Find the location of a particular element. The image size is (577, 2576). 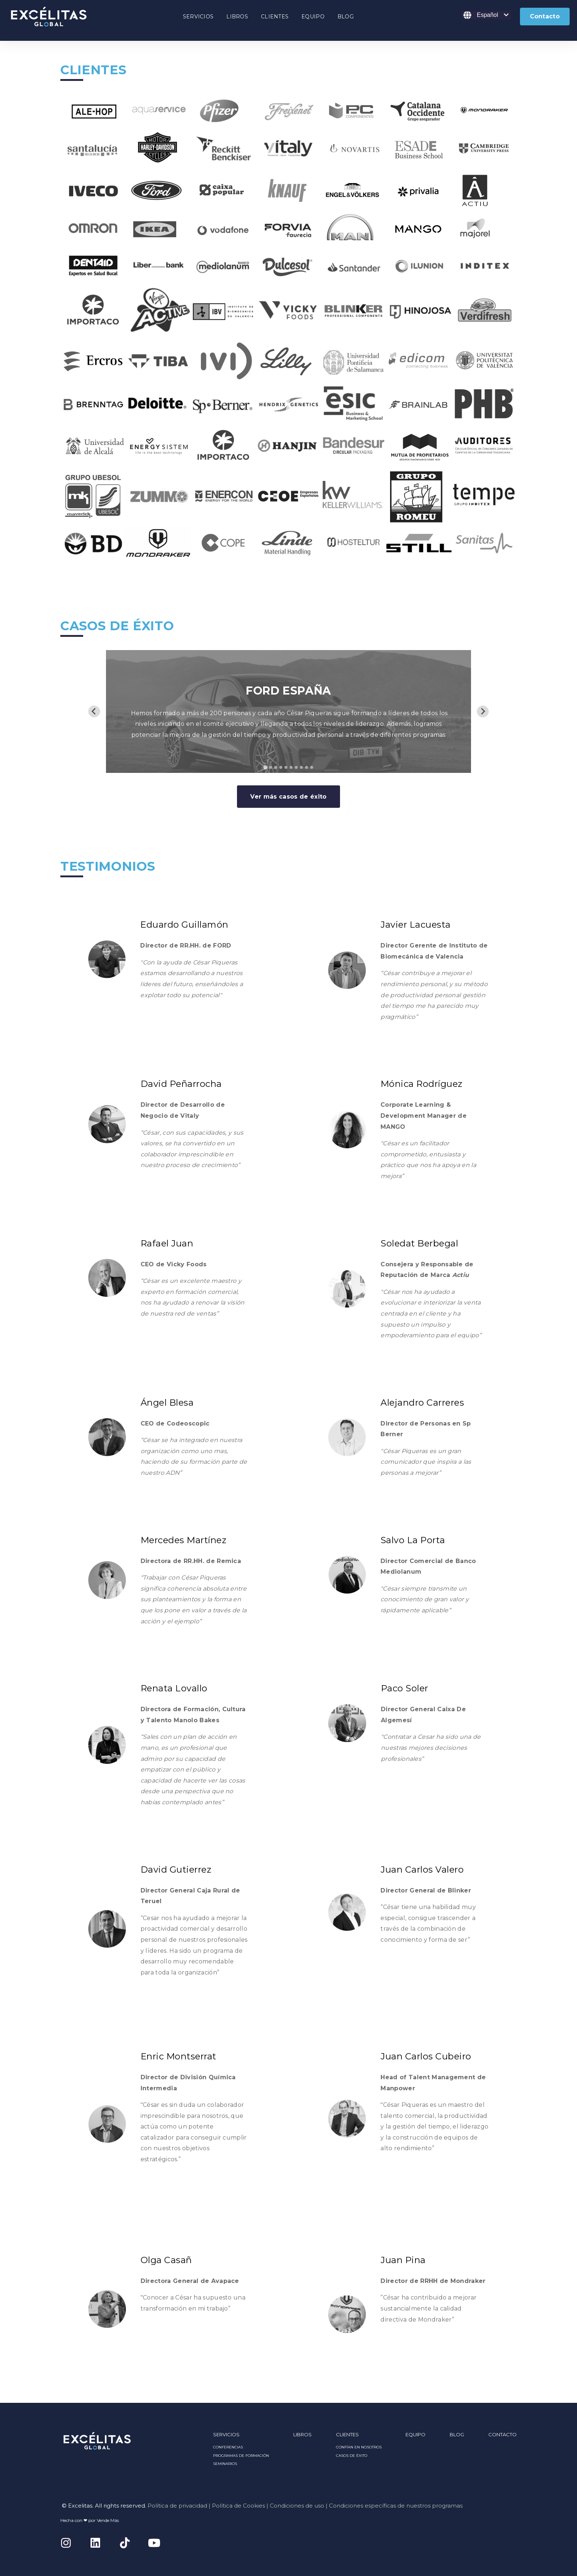

CONFÍAN EN NOSOTROS is located at coordinates (359, 2447).